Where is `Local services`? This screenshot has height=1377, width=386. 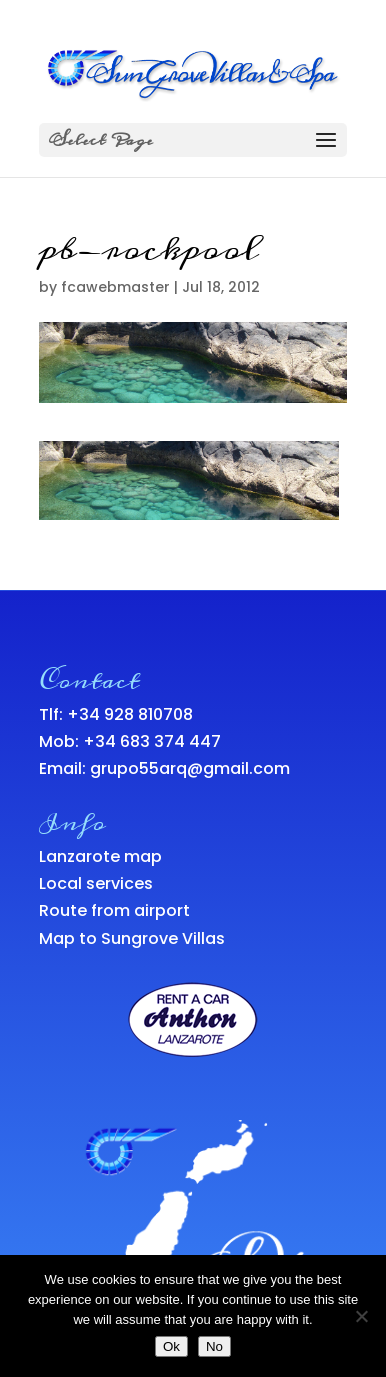
Local services is located at coordinates (96, 883).